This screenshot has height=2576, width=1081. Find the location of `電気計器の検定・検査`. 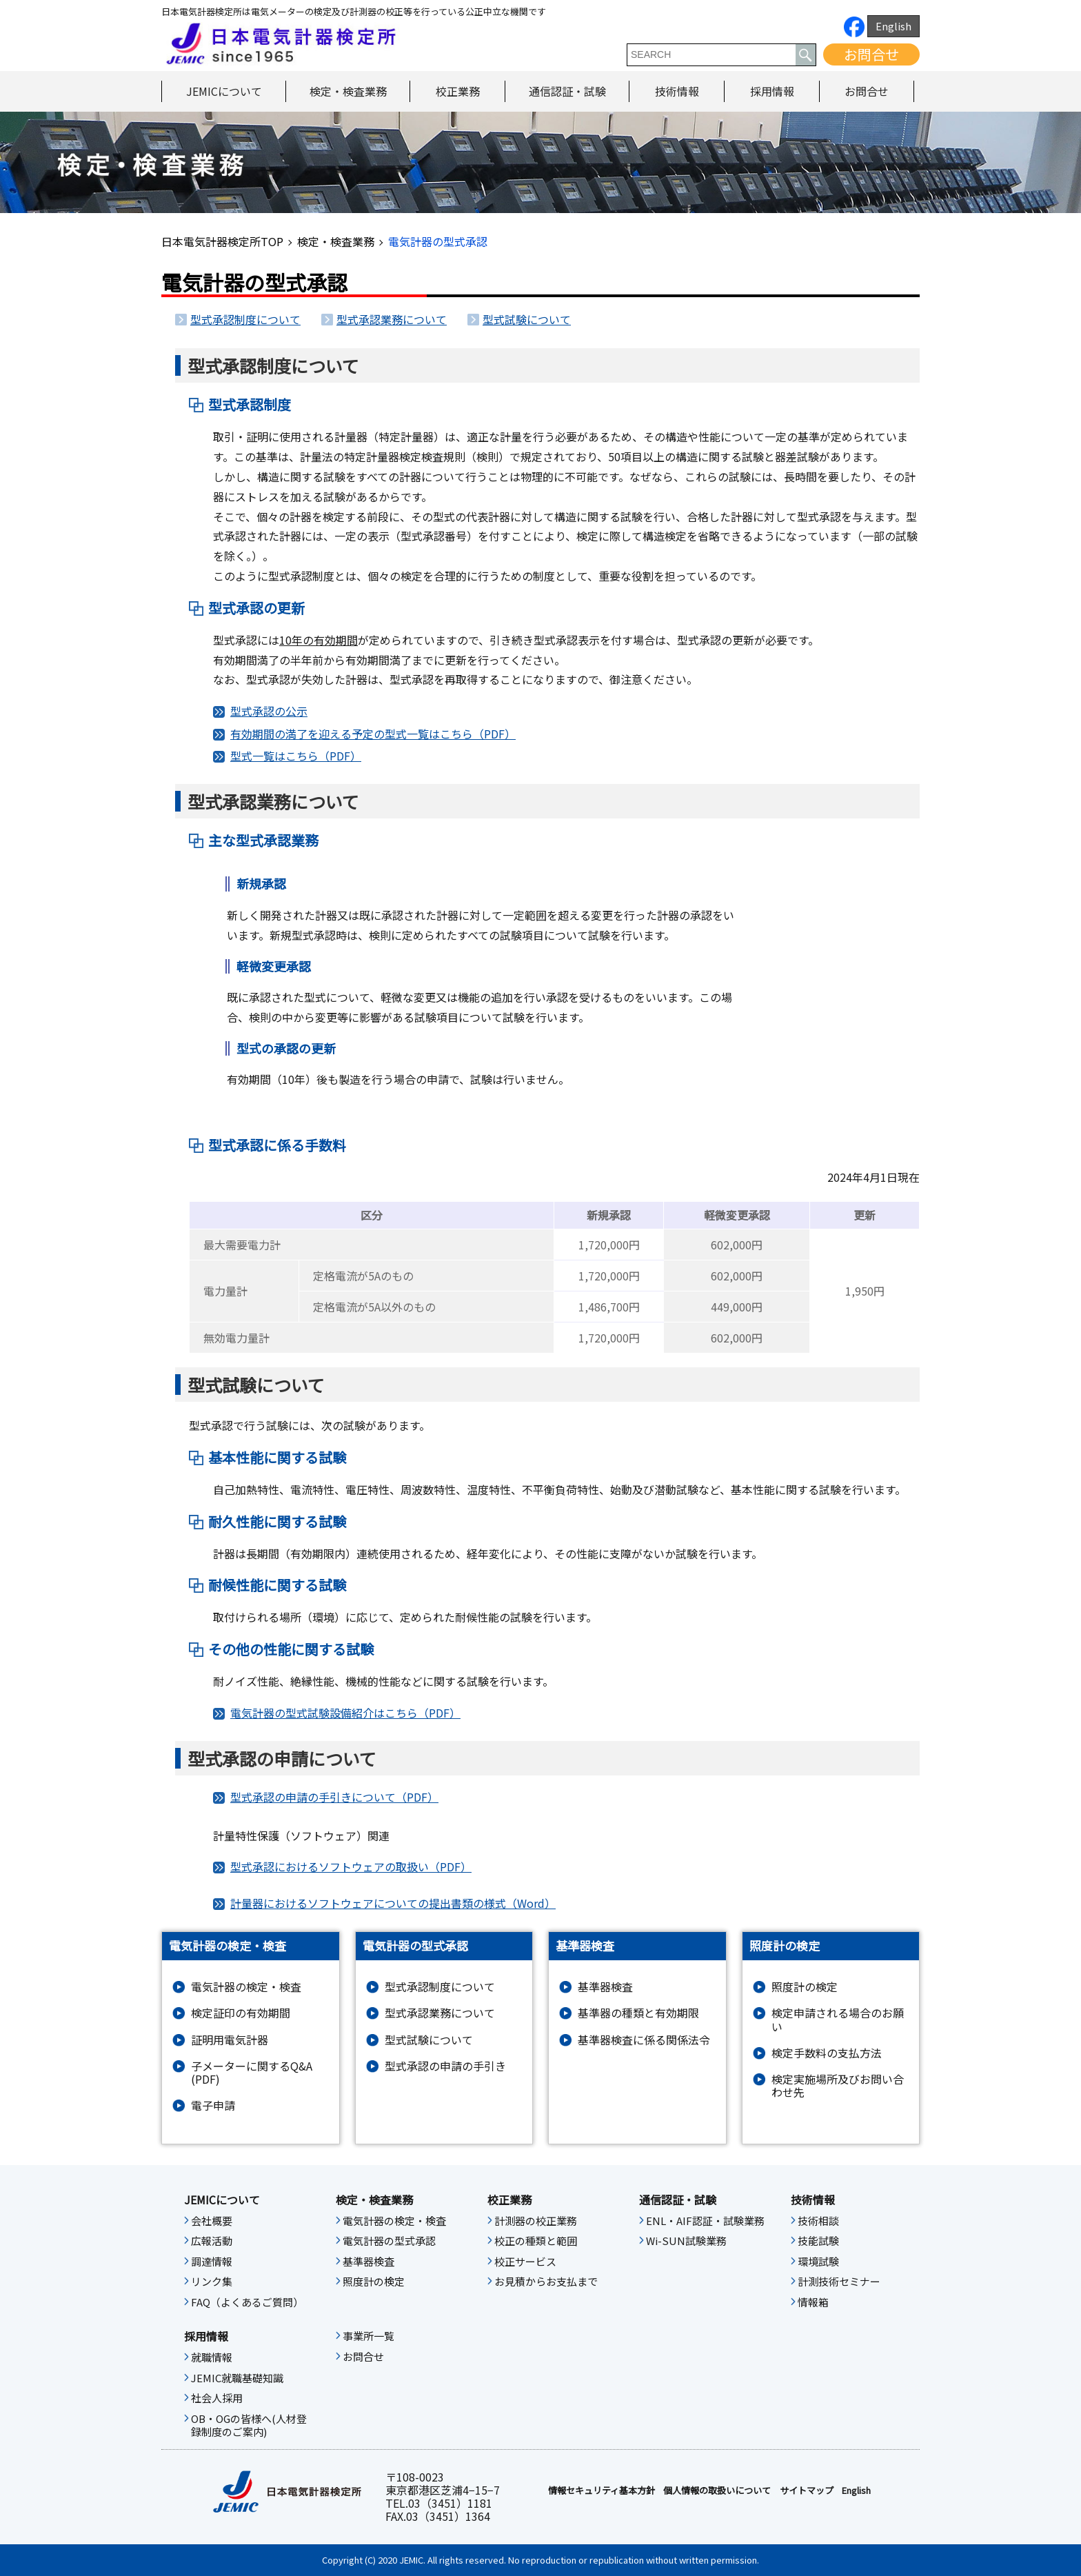

電気計器の検定・検査 is located at coordinates (246, 1986).